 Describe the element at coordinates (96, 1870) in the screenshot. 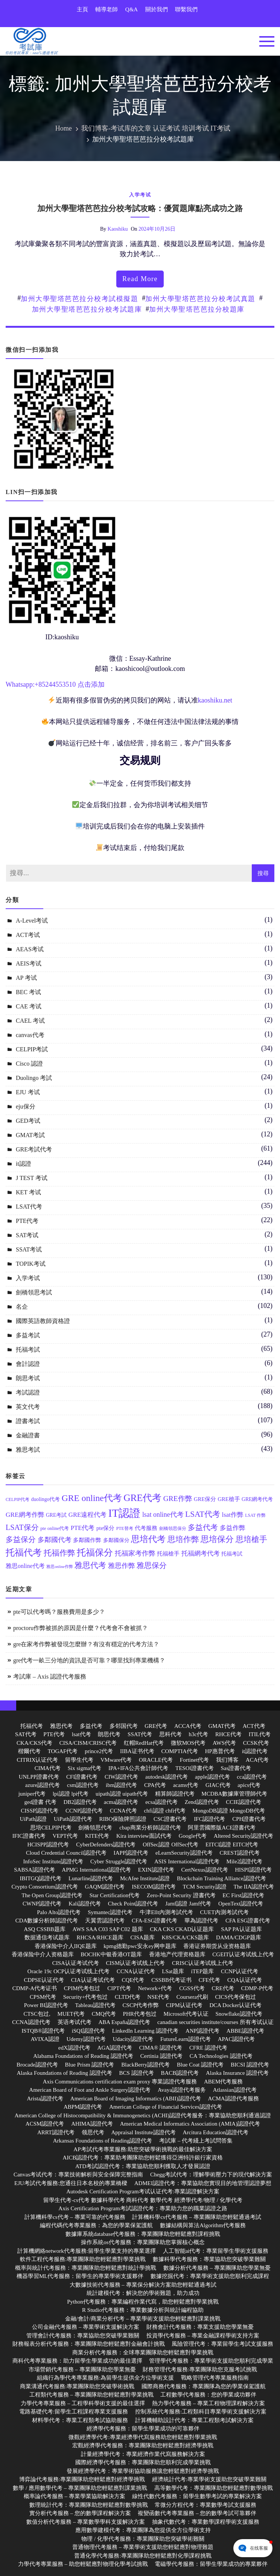

I see `APMG International認證代考` at that location.